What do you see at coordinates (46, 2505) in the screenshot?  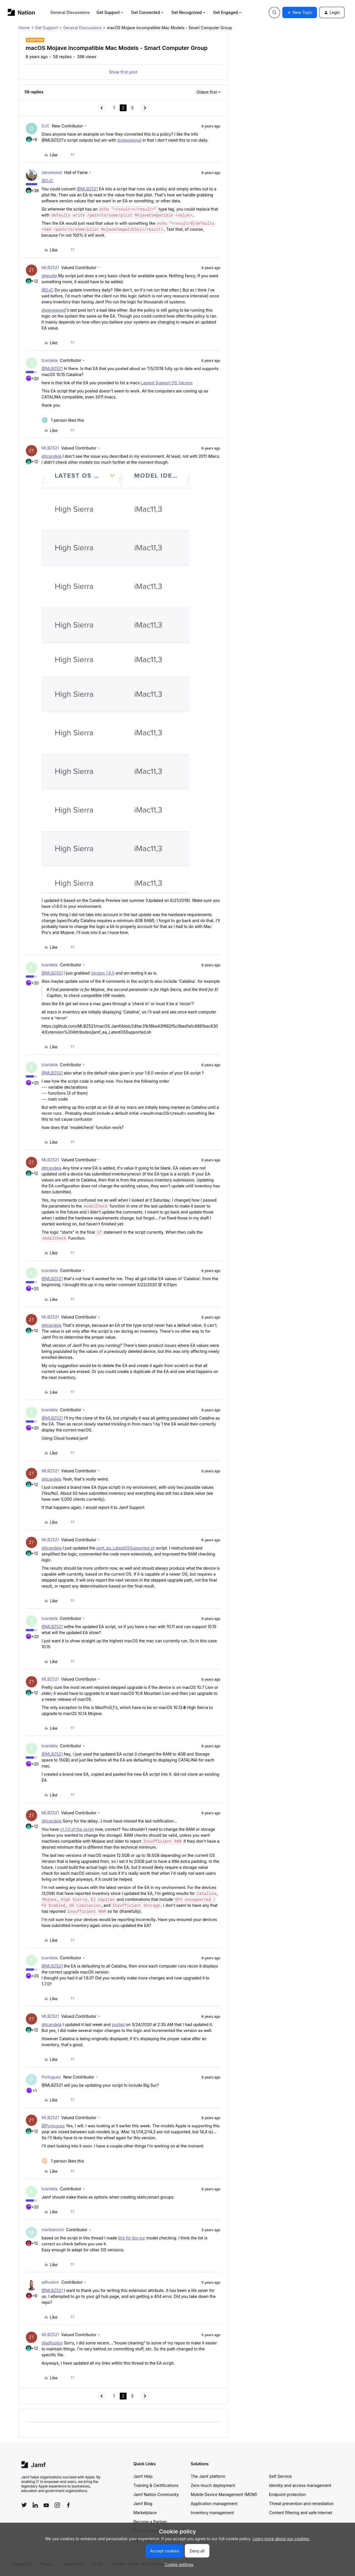 I see `[Follow Jamf on YouTube]` at bounding box center [46, 2505].